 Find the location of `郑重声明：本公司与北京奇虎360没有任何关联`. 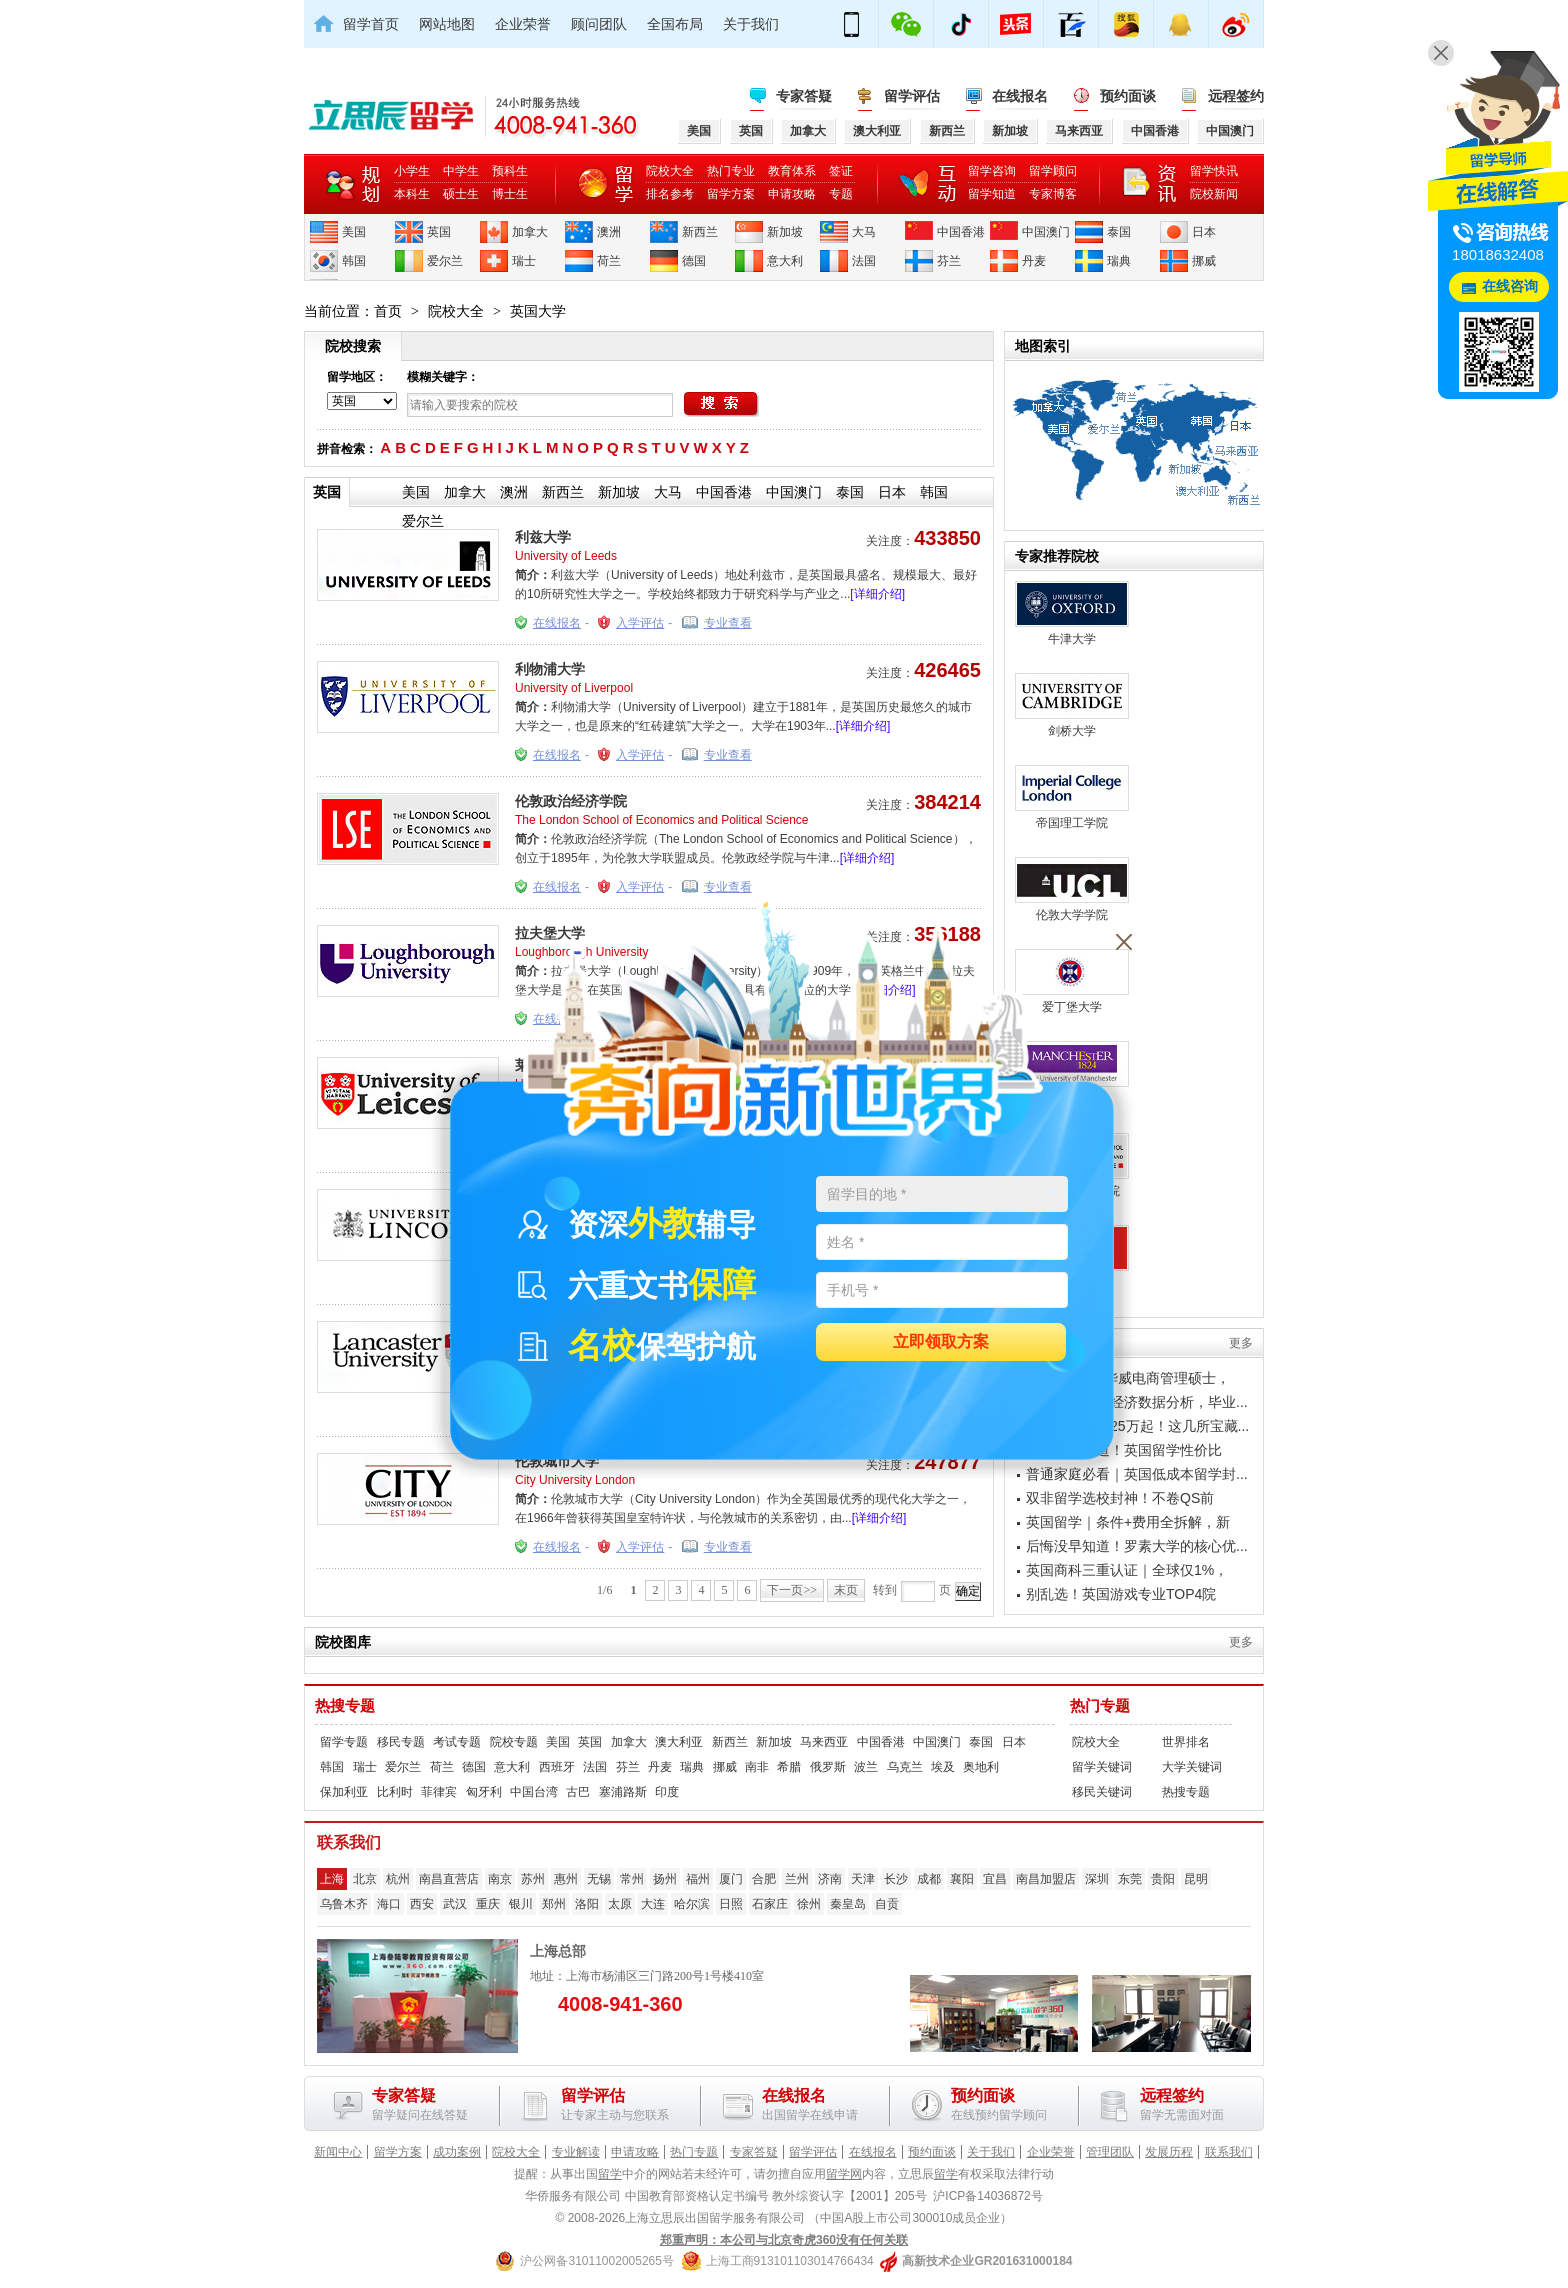

郑重声明：本公司与北京奇虎360没有任何关联 is located at coordinates (784, 2240).